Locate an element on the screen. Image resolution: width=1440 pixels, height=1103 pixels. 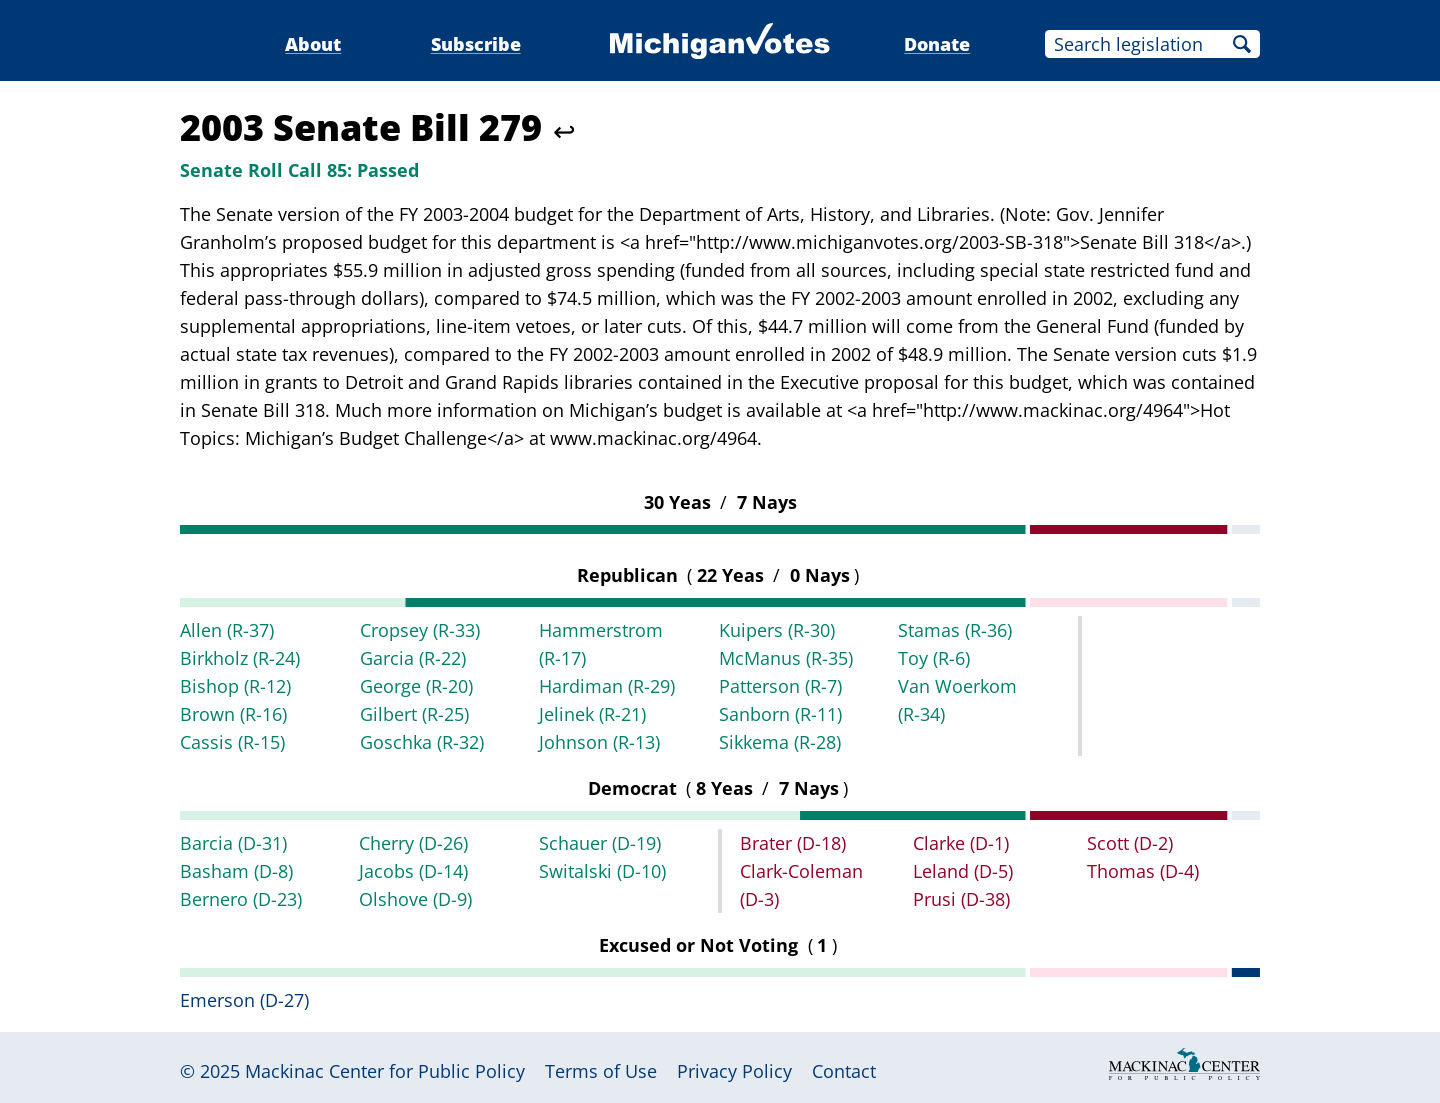
Brater is located at coordinates (793, 843).